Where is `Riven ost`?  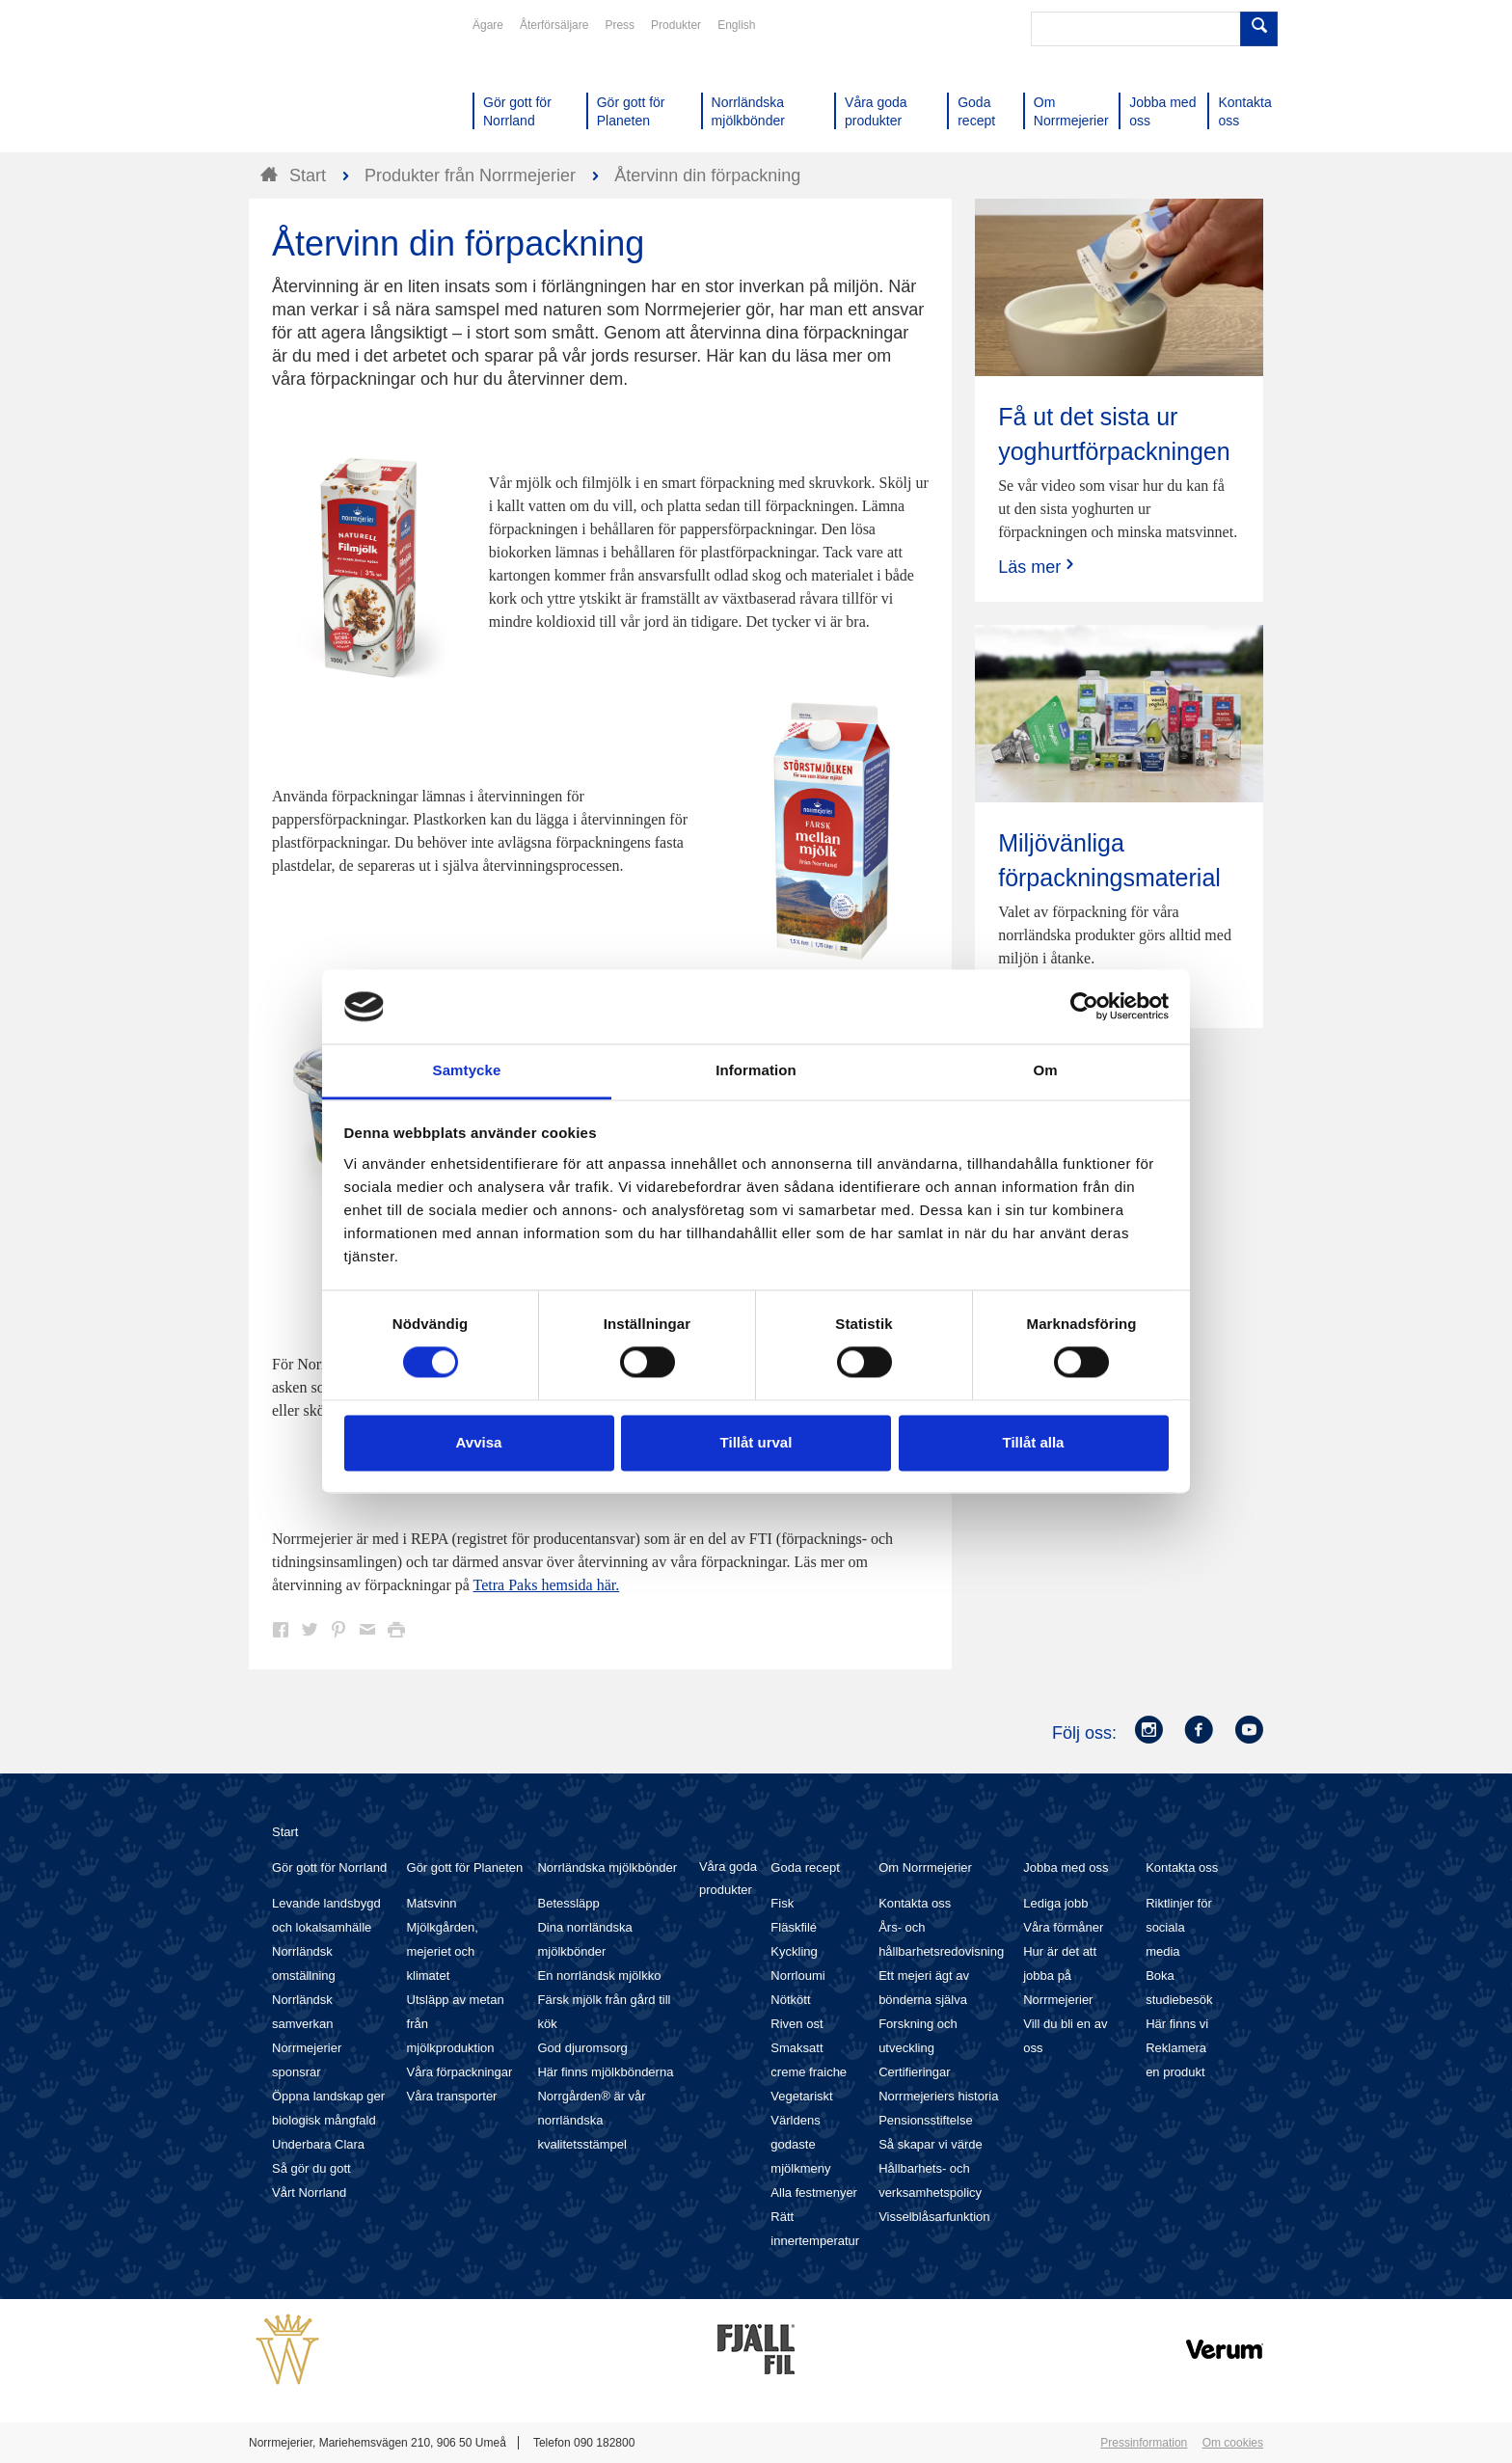
Riven ost is located at coordinates (796, 2023).